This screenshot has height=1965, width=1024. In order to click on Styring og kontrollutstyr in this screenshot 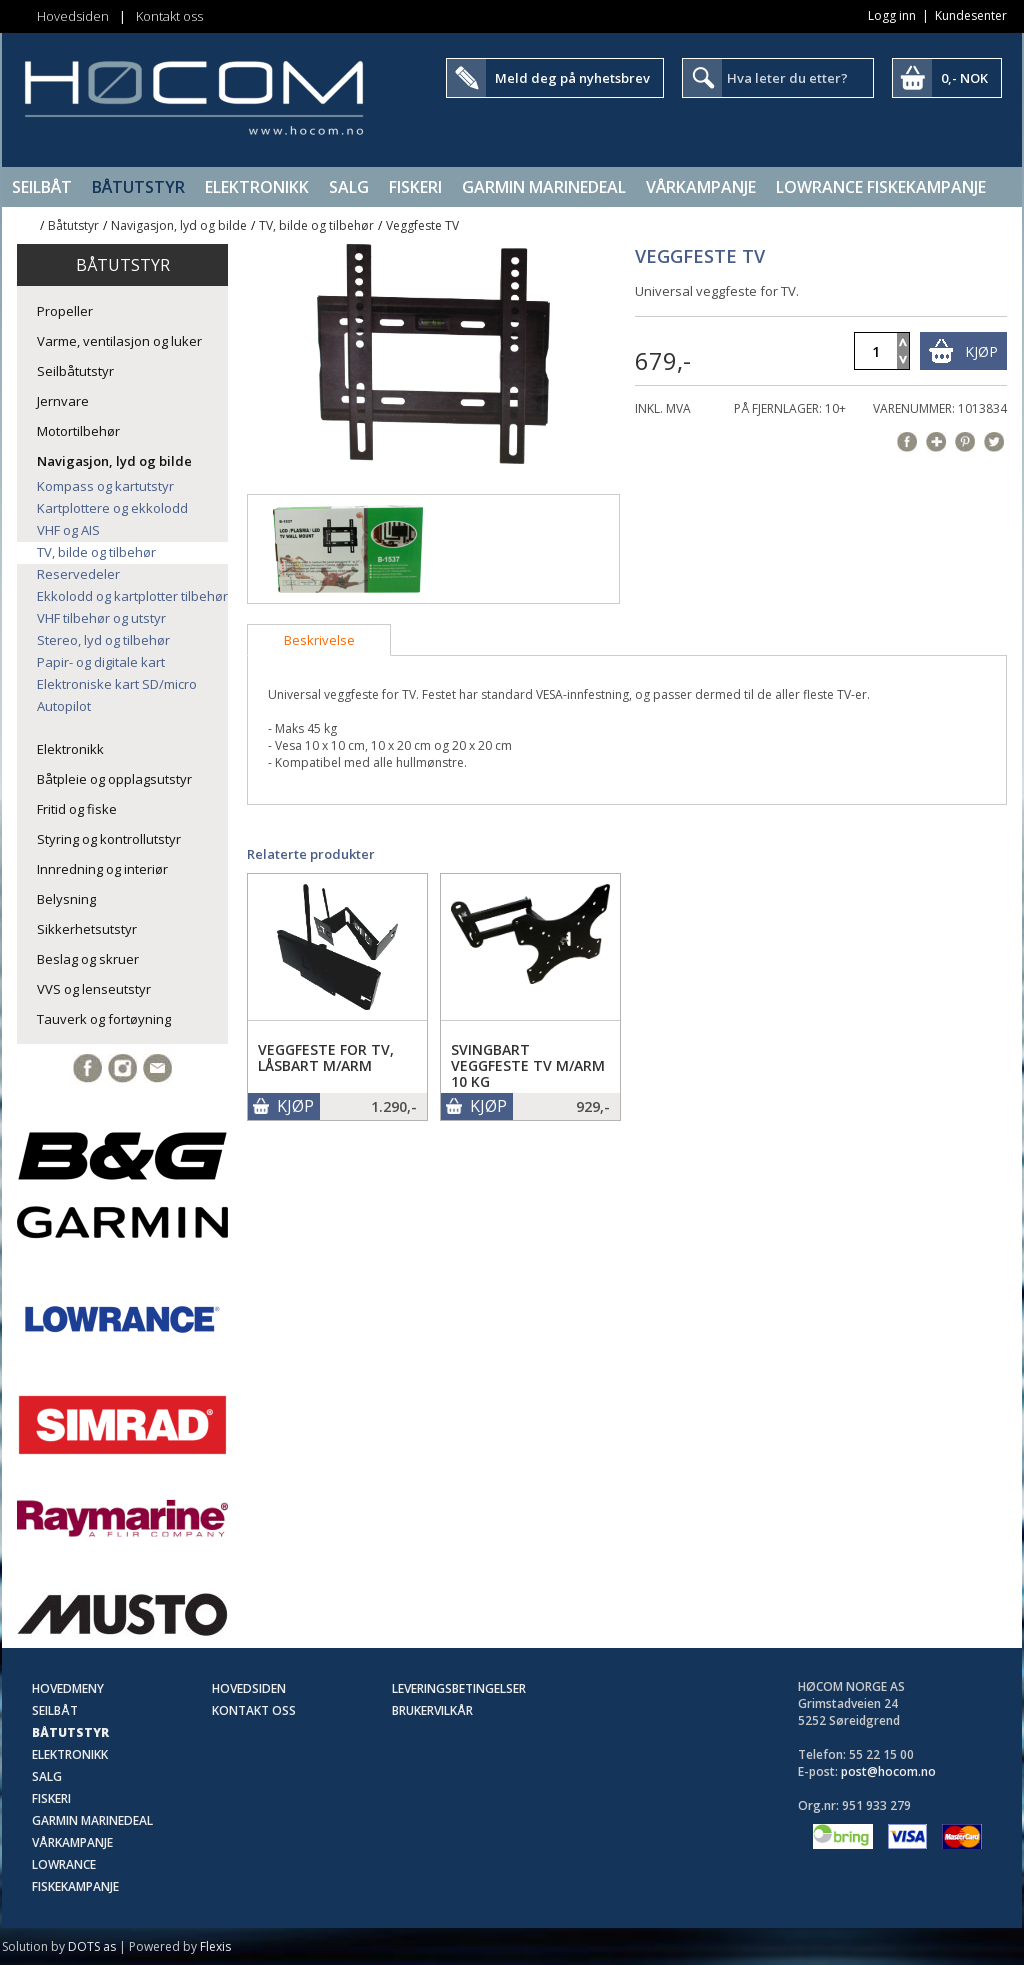, I will do `click(109, 839)`.